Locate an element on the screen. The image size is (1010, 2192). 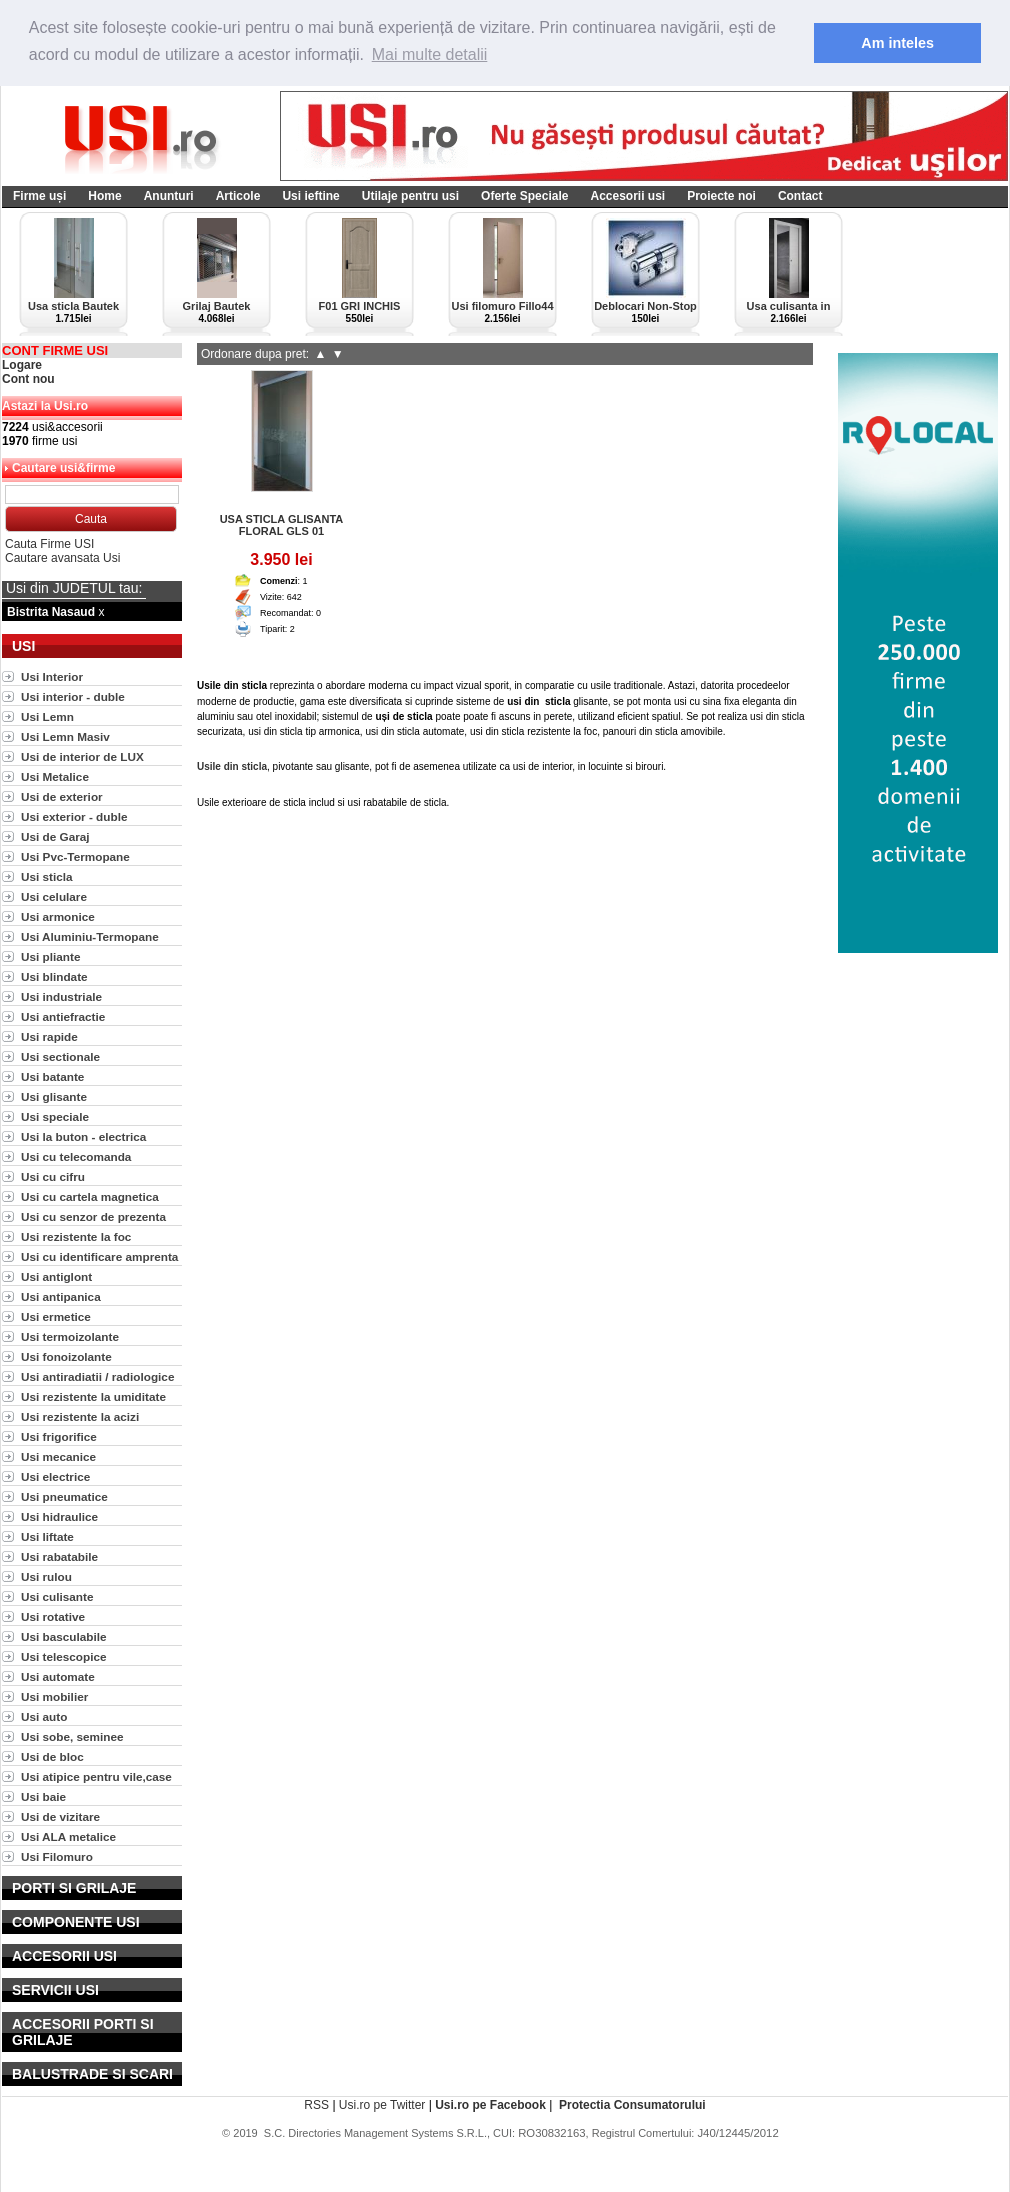
Usi baie is located at coordinates (43, 1794).